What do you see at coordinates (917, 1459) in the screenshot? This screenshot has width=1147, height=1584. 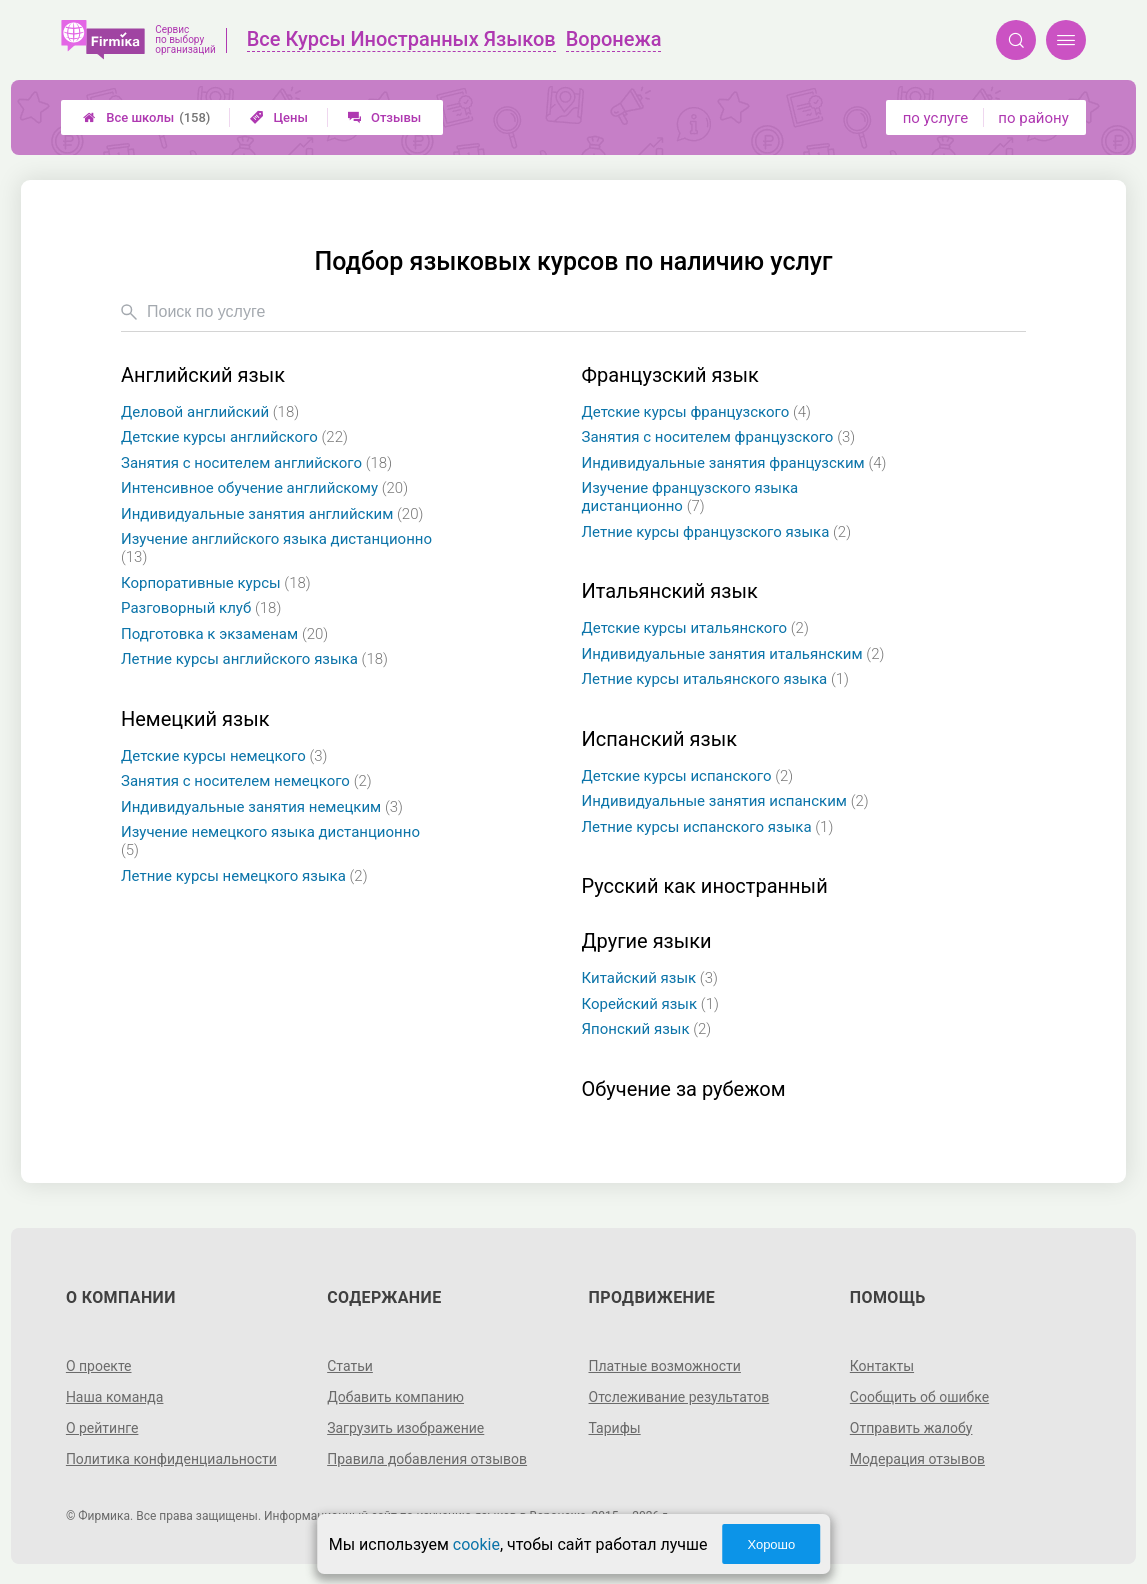 I see `Модерация отзывов` at bounding box center [917, 1459].